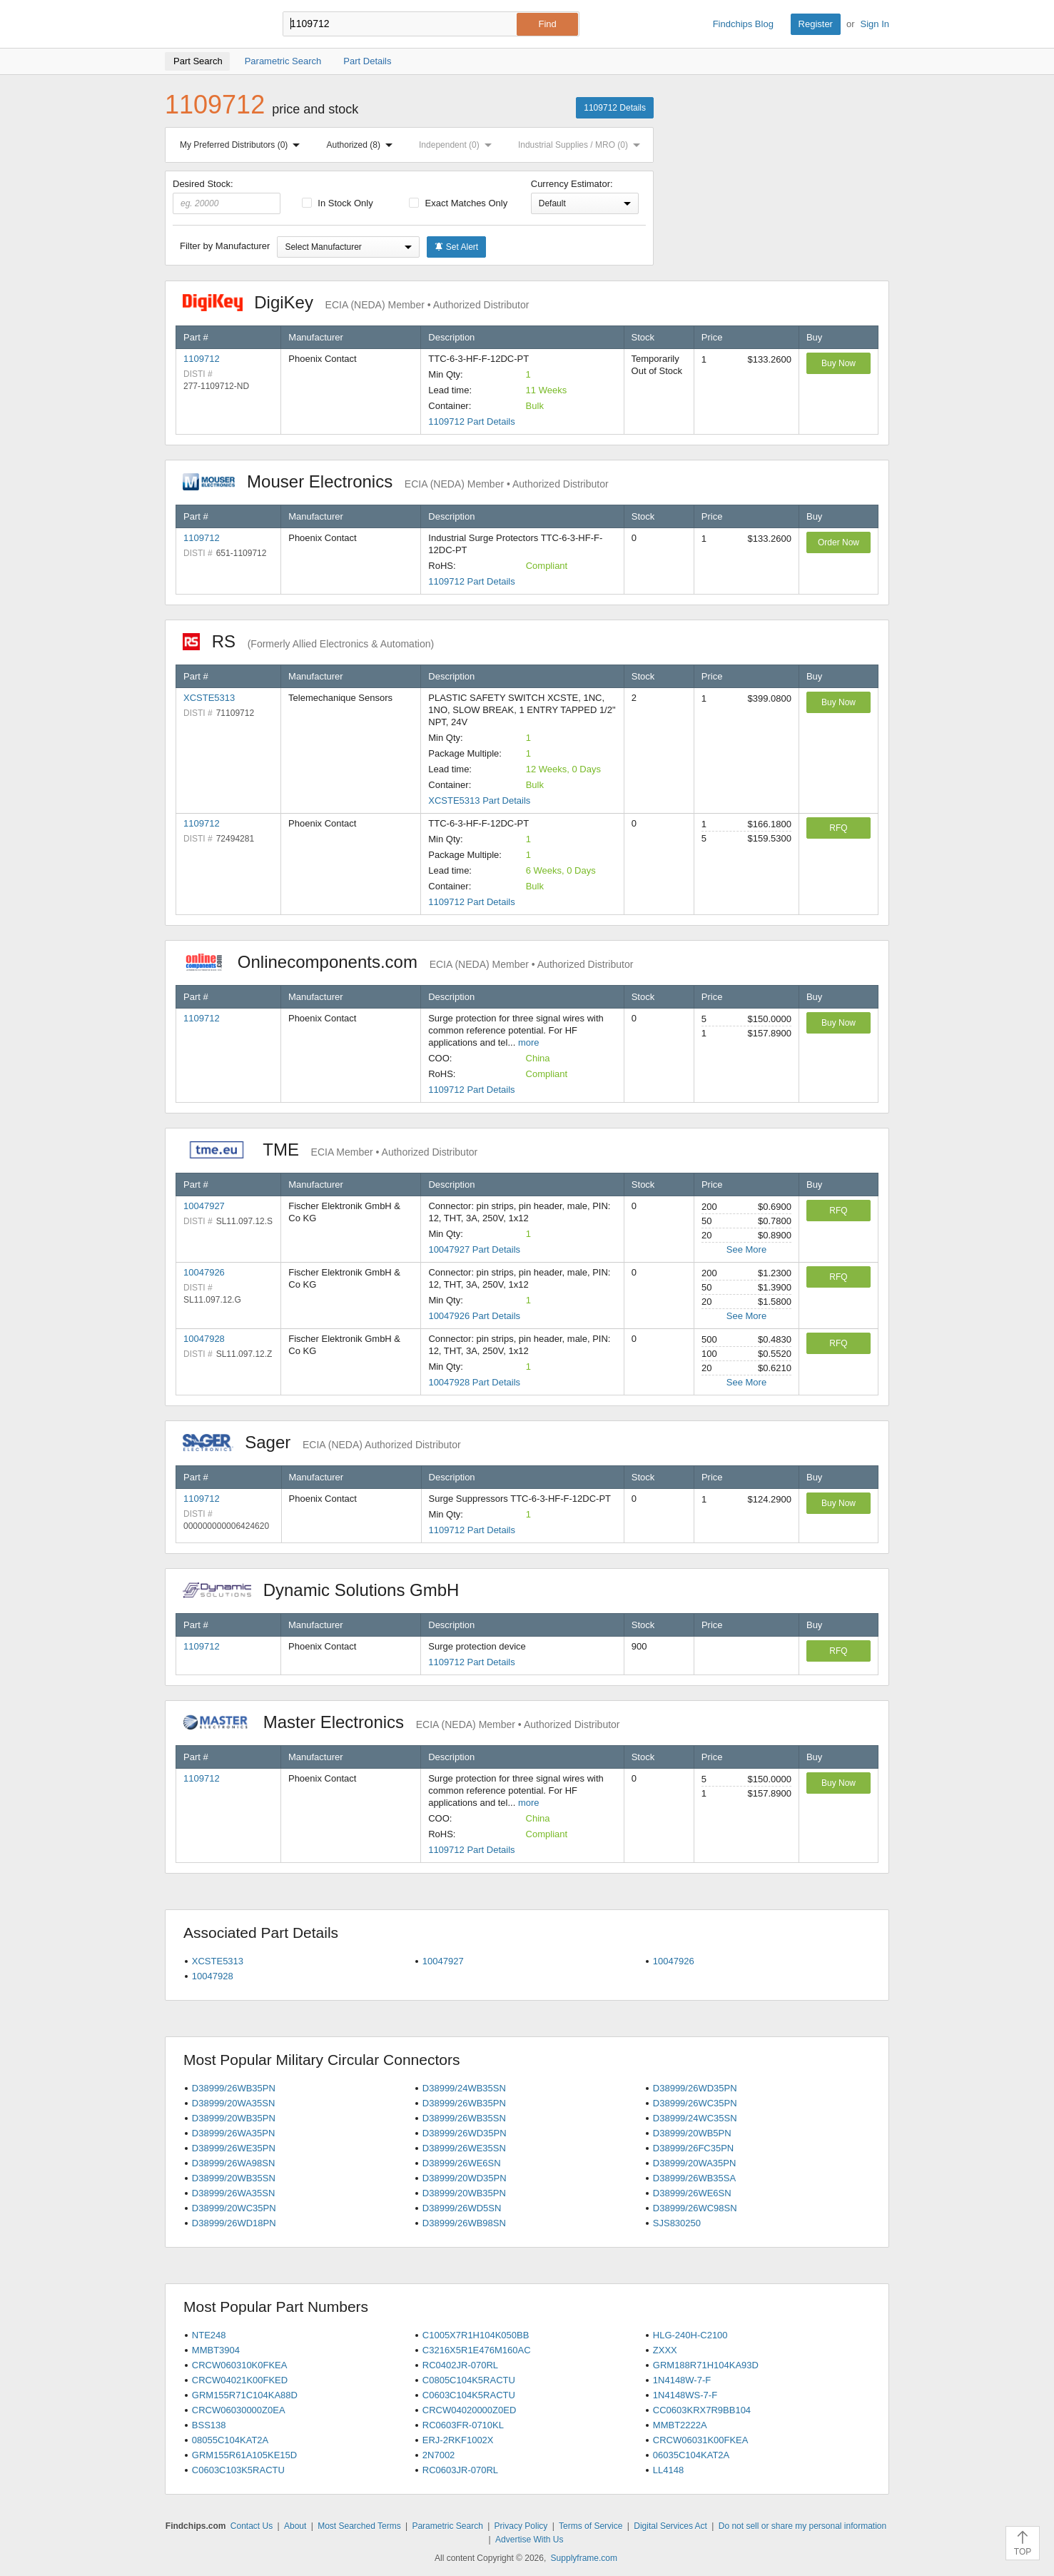 The image size is (1054, 2576). What do you see at coordinates (693, 2148) in the screenshot?
I see `D38999/26FC35PN` at bounding box center [693, 2148].